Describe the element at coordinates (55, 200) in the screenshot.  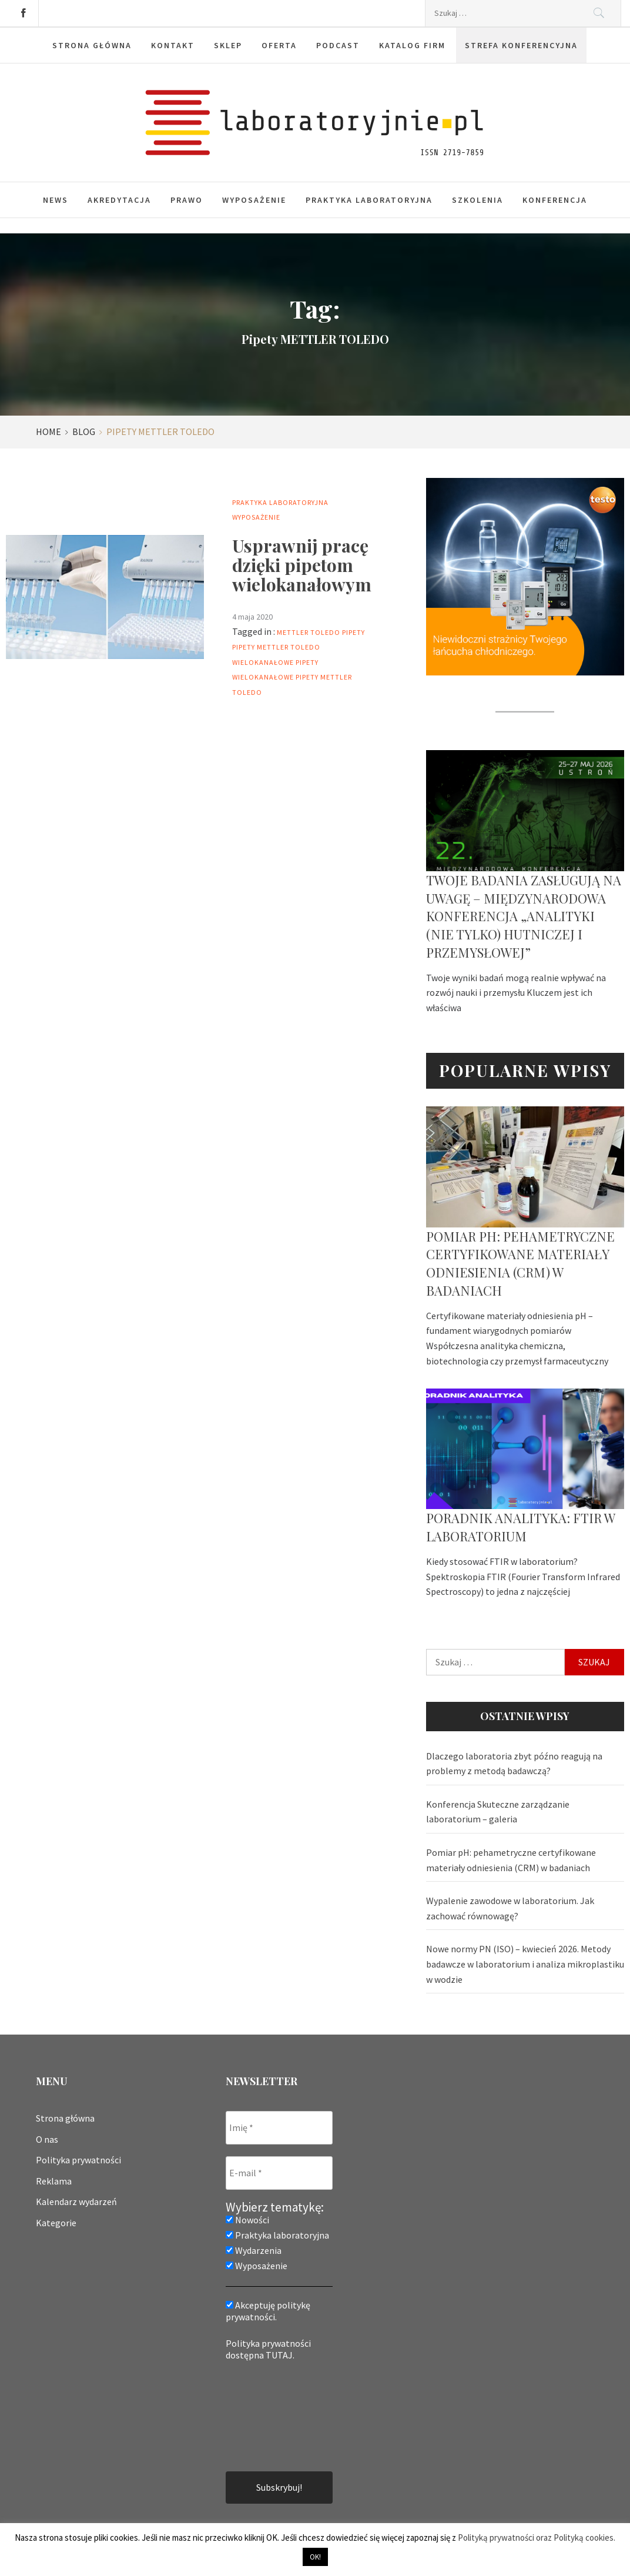
I see `News` at that location.